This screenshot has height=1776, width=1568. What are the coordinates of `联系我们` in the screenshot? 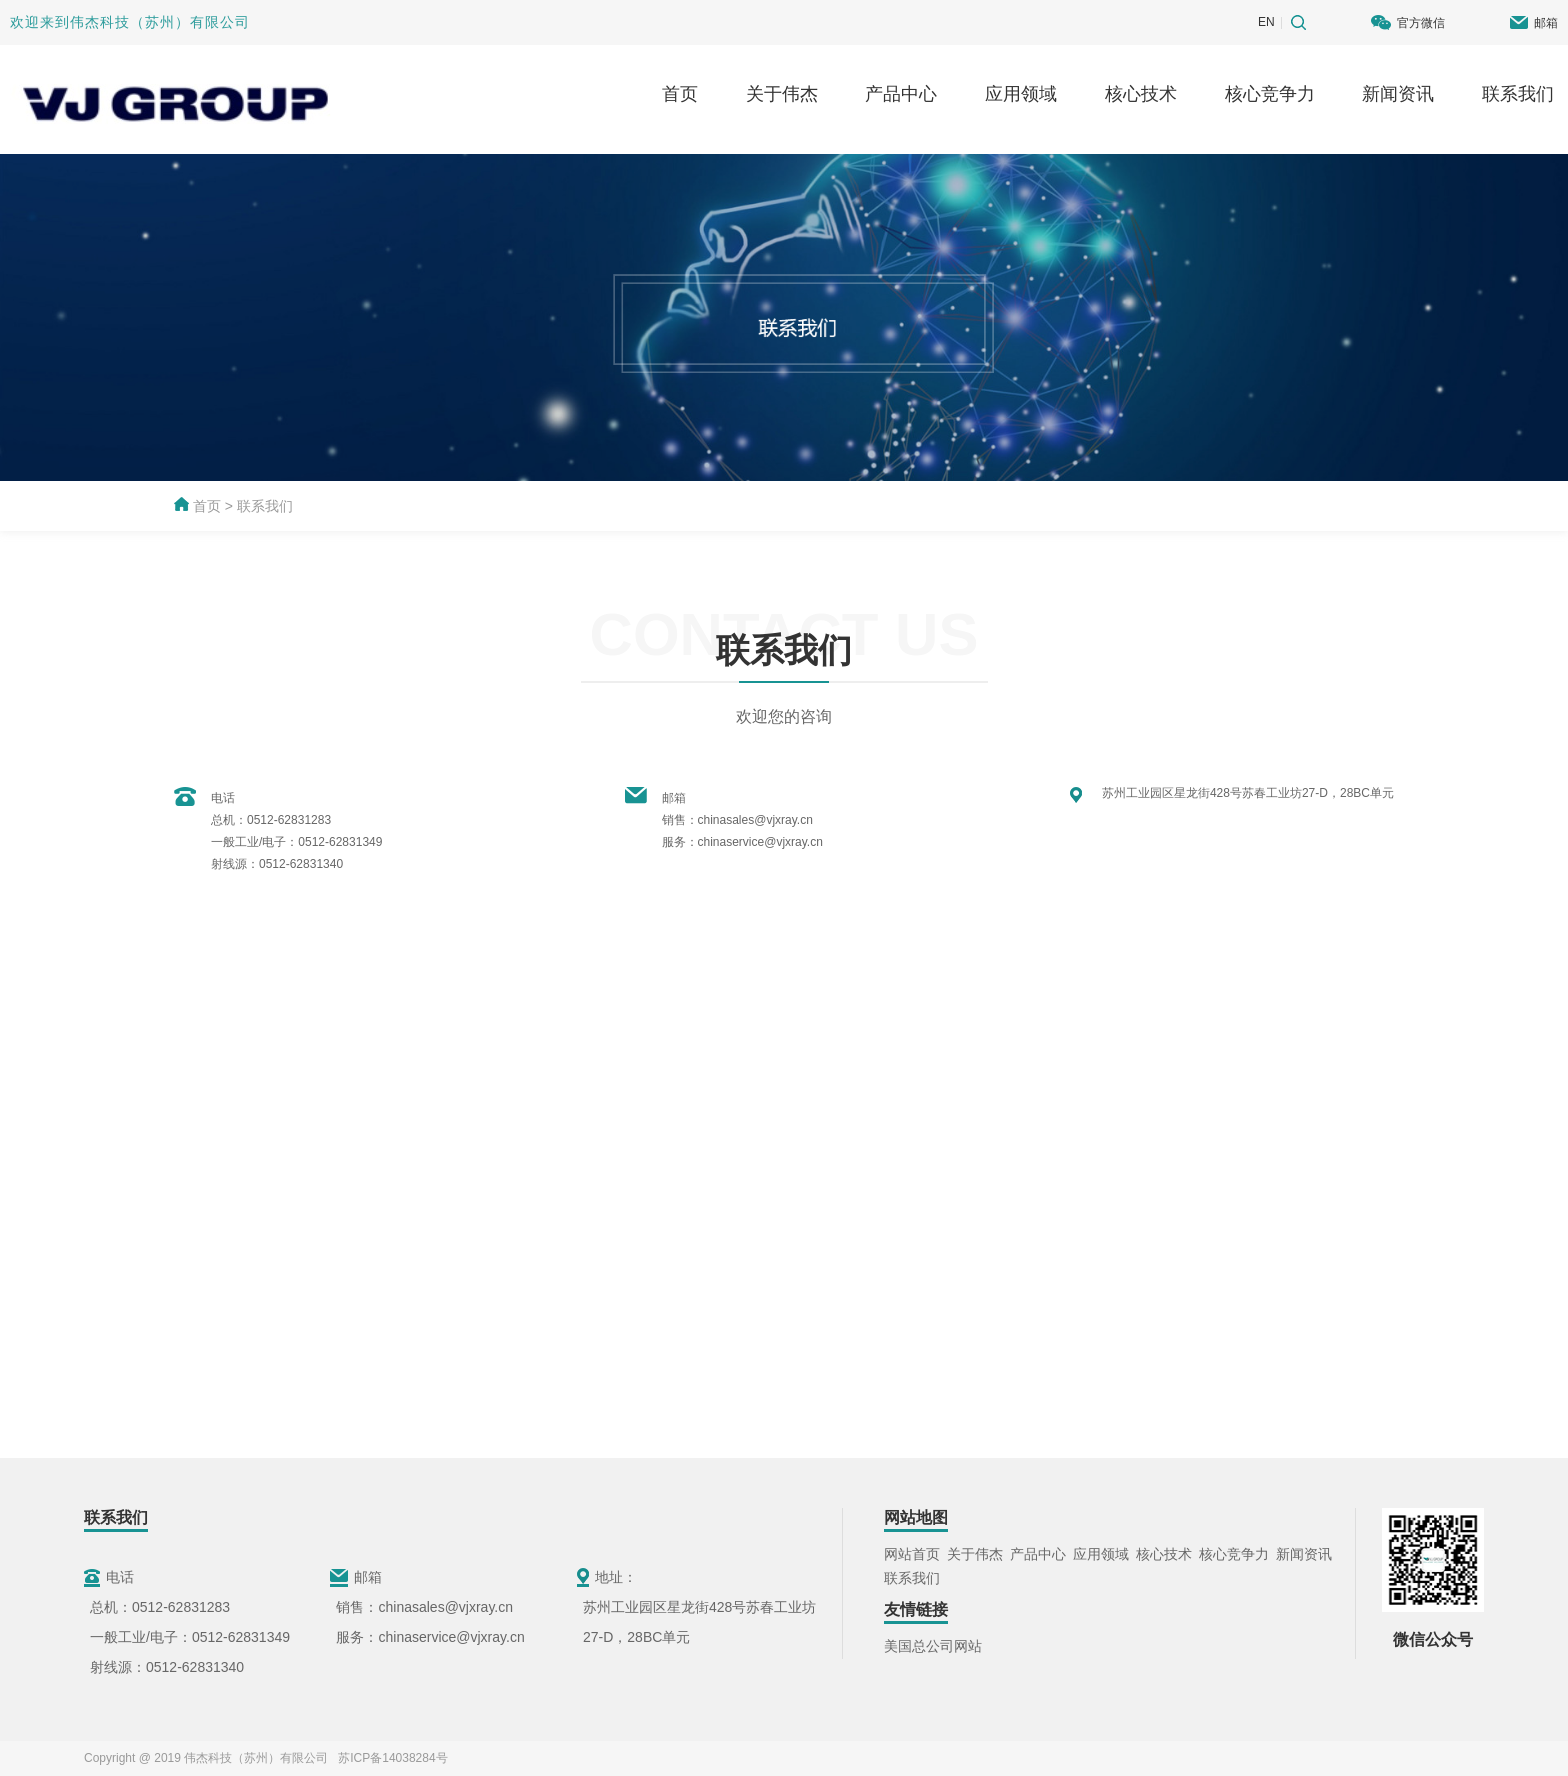 It's located at (1518, 94).